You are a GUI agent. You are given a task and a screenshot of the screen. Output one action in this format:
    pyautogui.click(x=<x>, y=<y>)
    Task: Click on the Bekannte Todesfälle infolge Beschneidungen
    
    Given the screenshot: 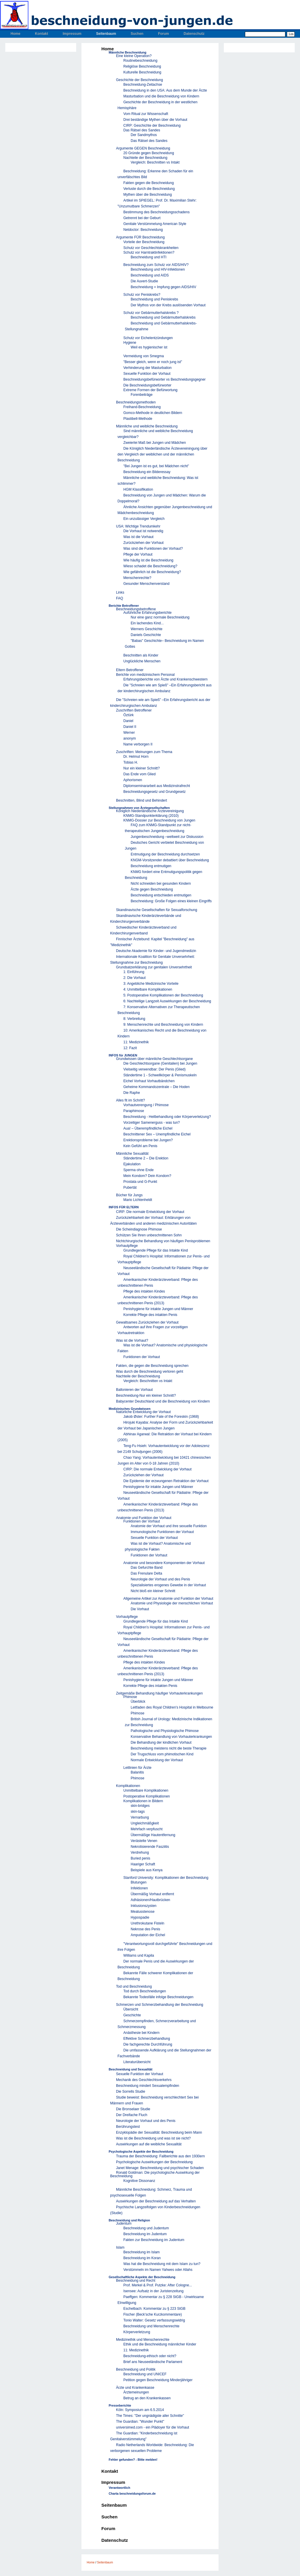 What is the action you would take?
    pyautogui.click(x=158, y=1997)
    